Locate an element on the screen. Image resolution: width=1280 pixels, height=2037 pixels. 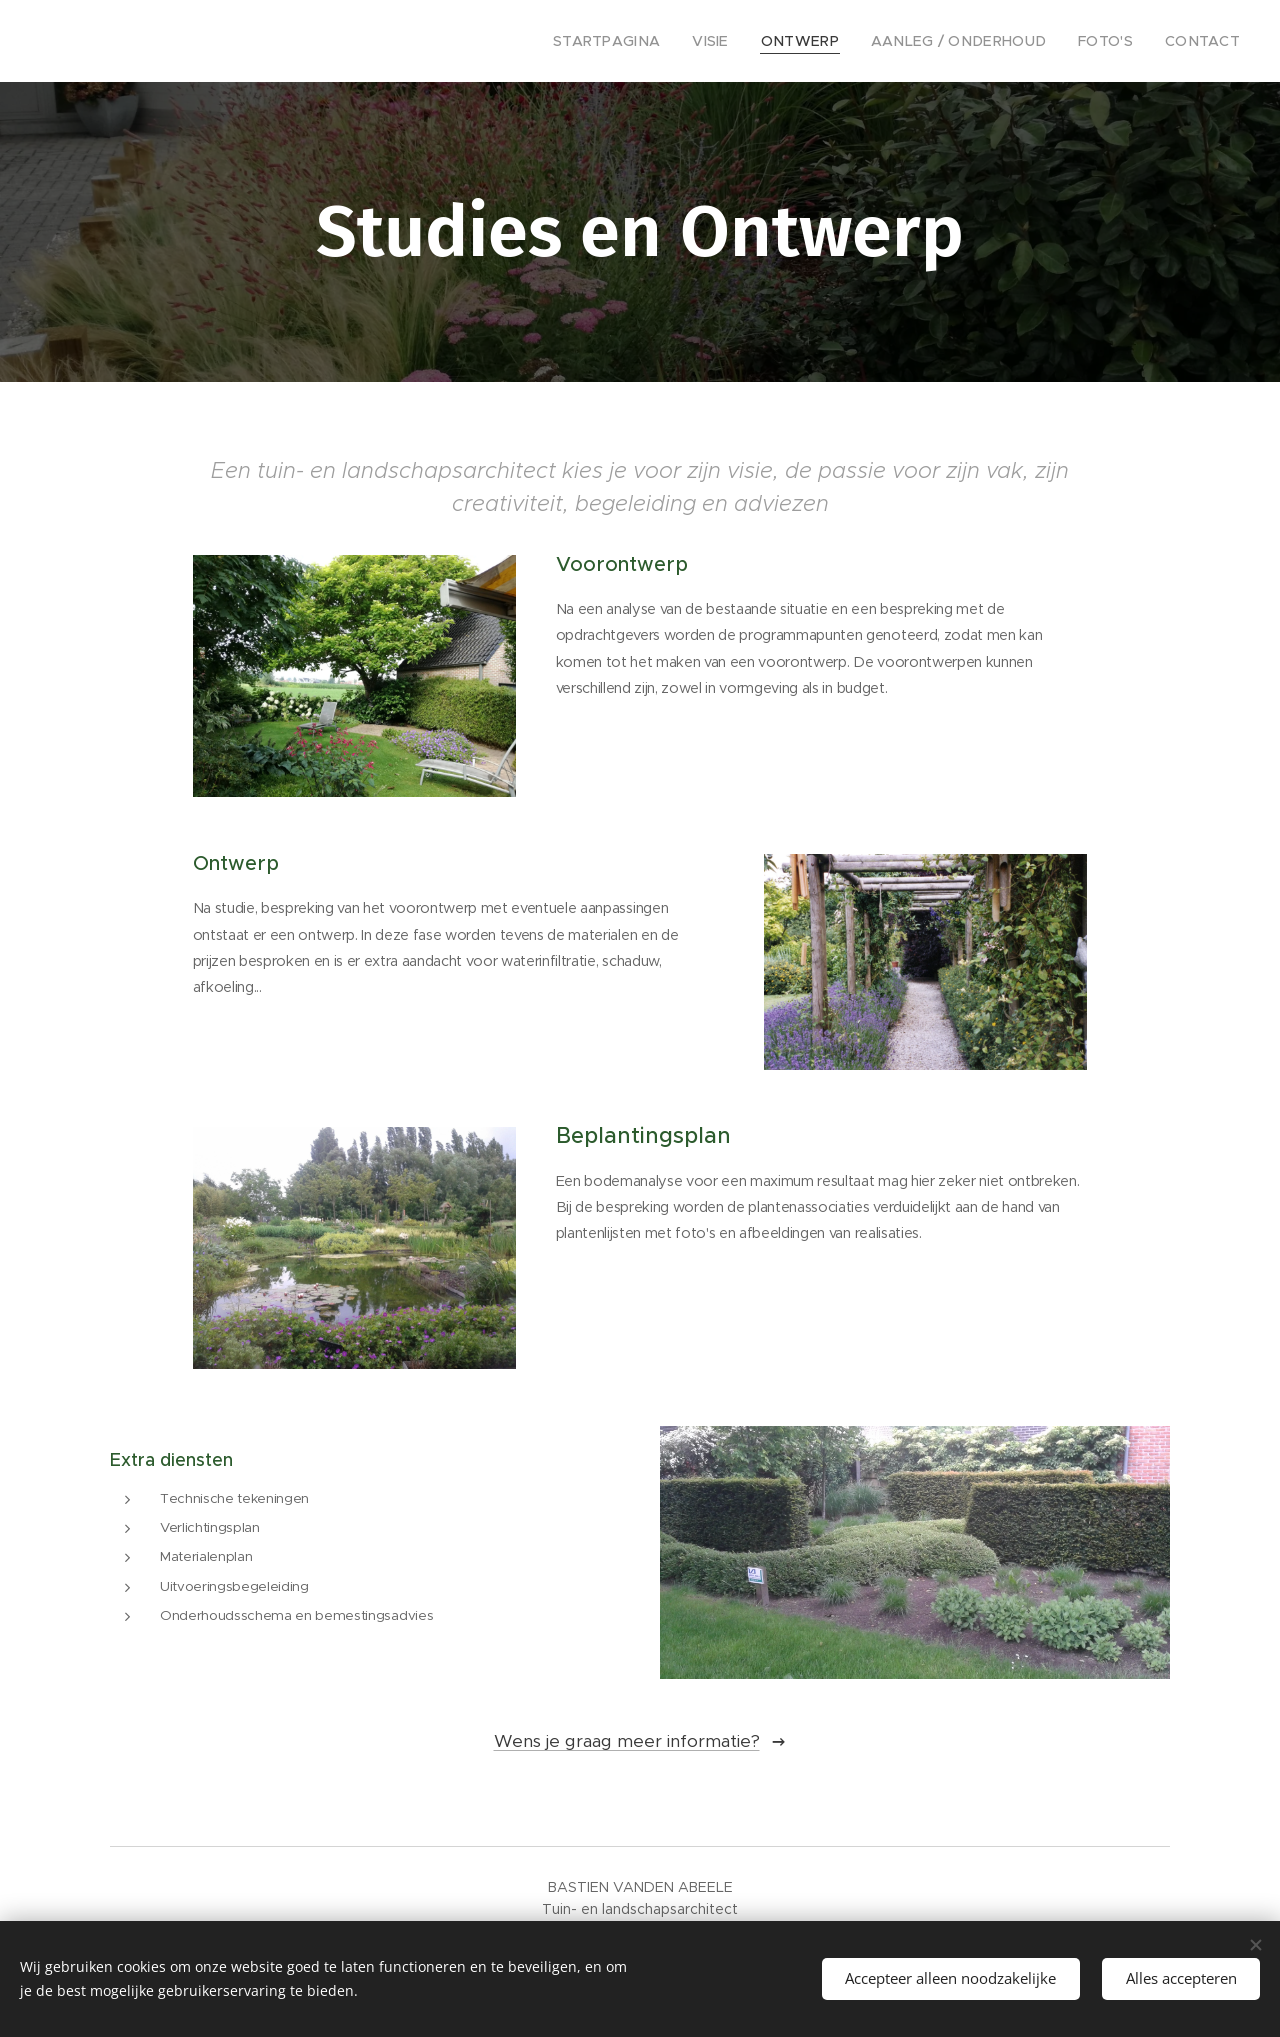
[menuitem] is located at coordinates (653, 41).